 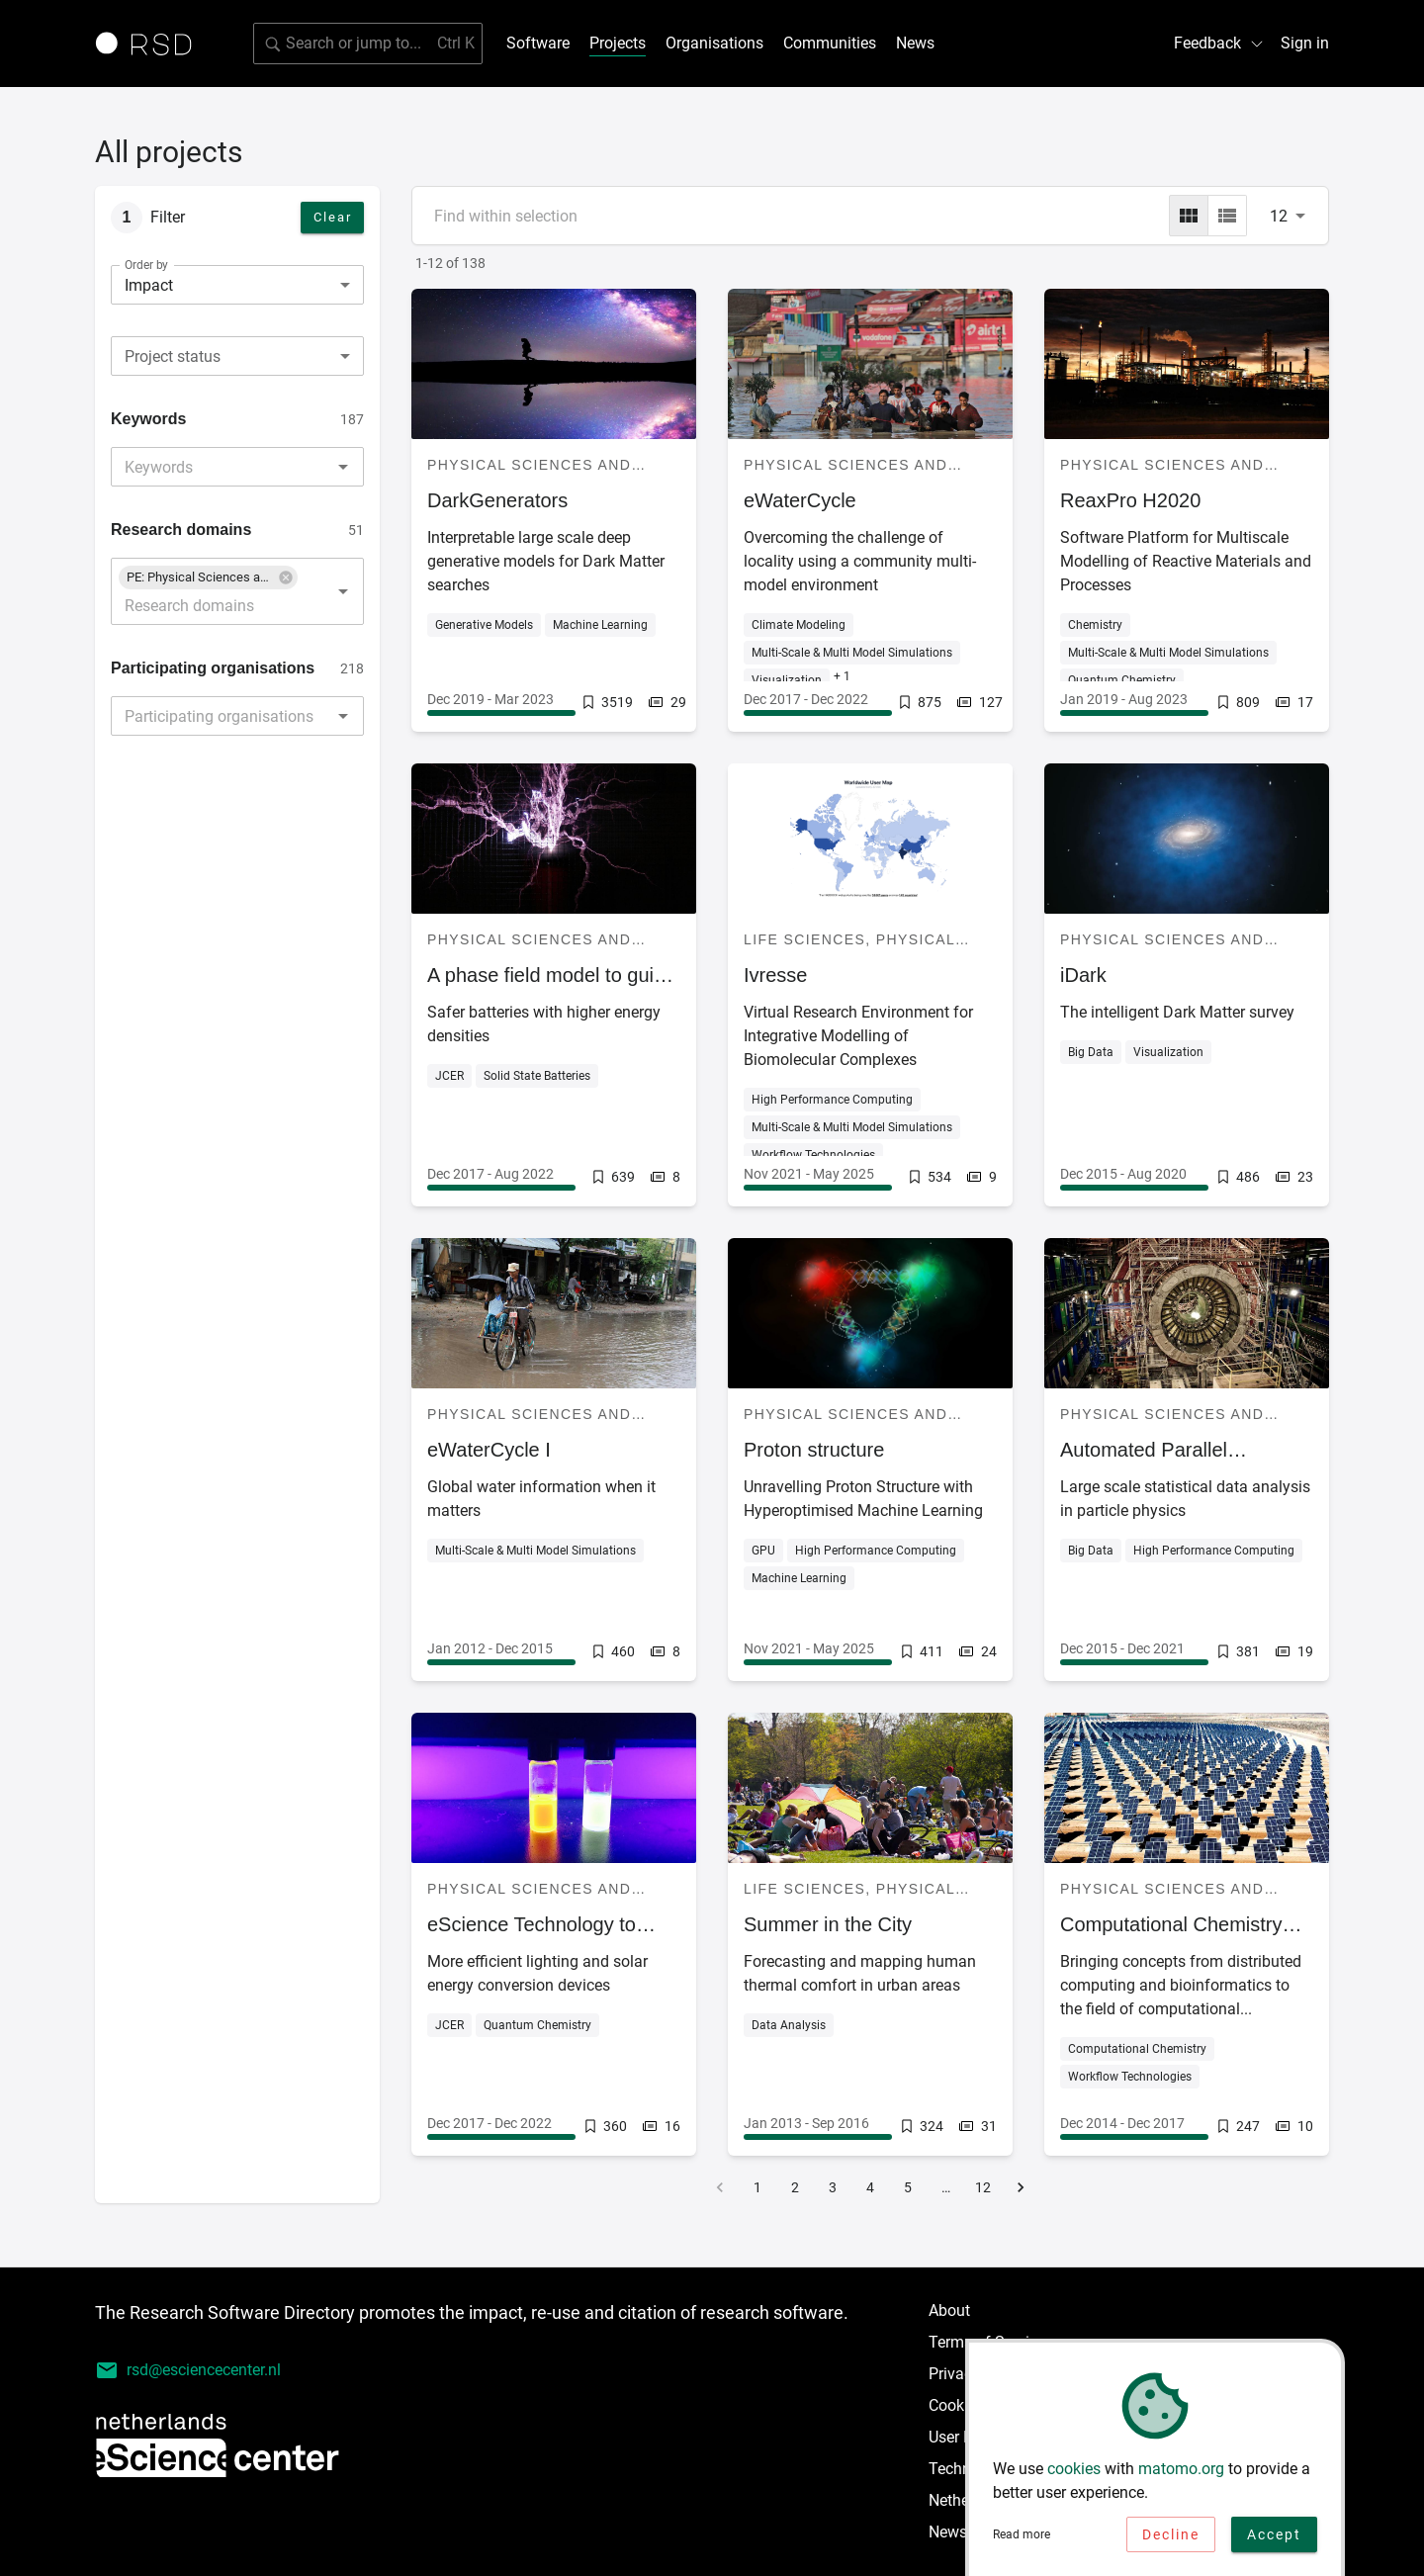 What do you see at coordinates (949, 2310) in the screenshot?
I see `About` at bounding box center [949, 2310].